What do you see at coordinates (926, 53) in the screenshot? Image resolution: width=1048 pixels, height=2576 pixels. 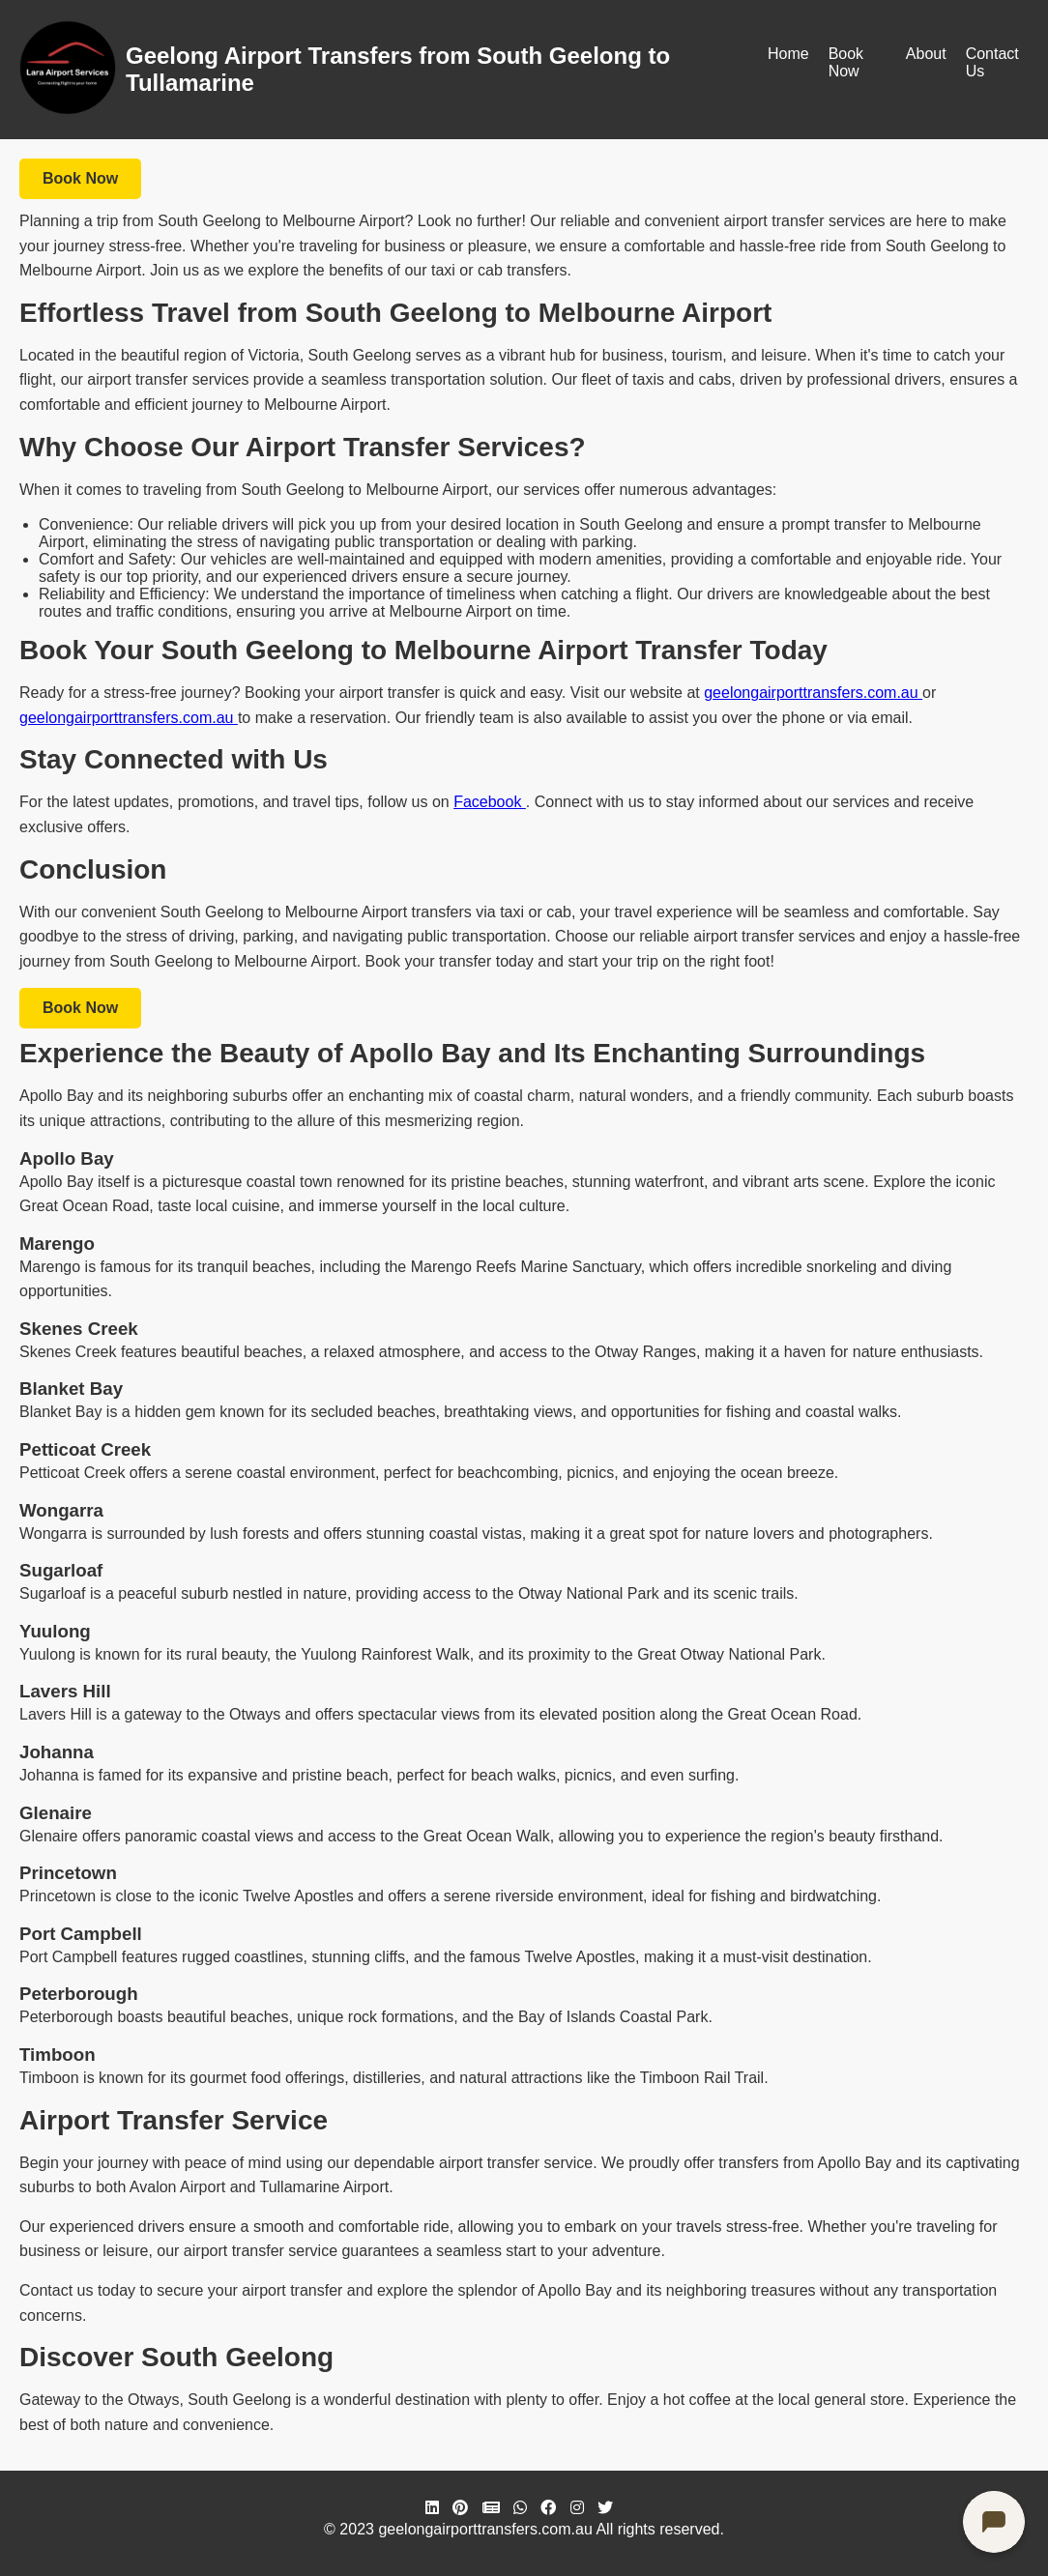 I see `About` at bounding box center [926, 53].